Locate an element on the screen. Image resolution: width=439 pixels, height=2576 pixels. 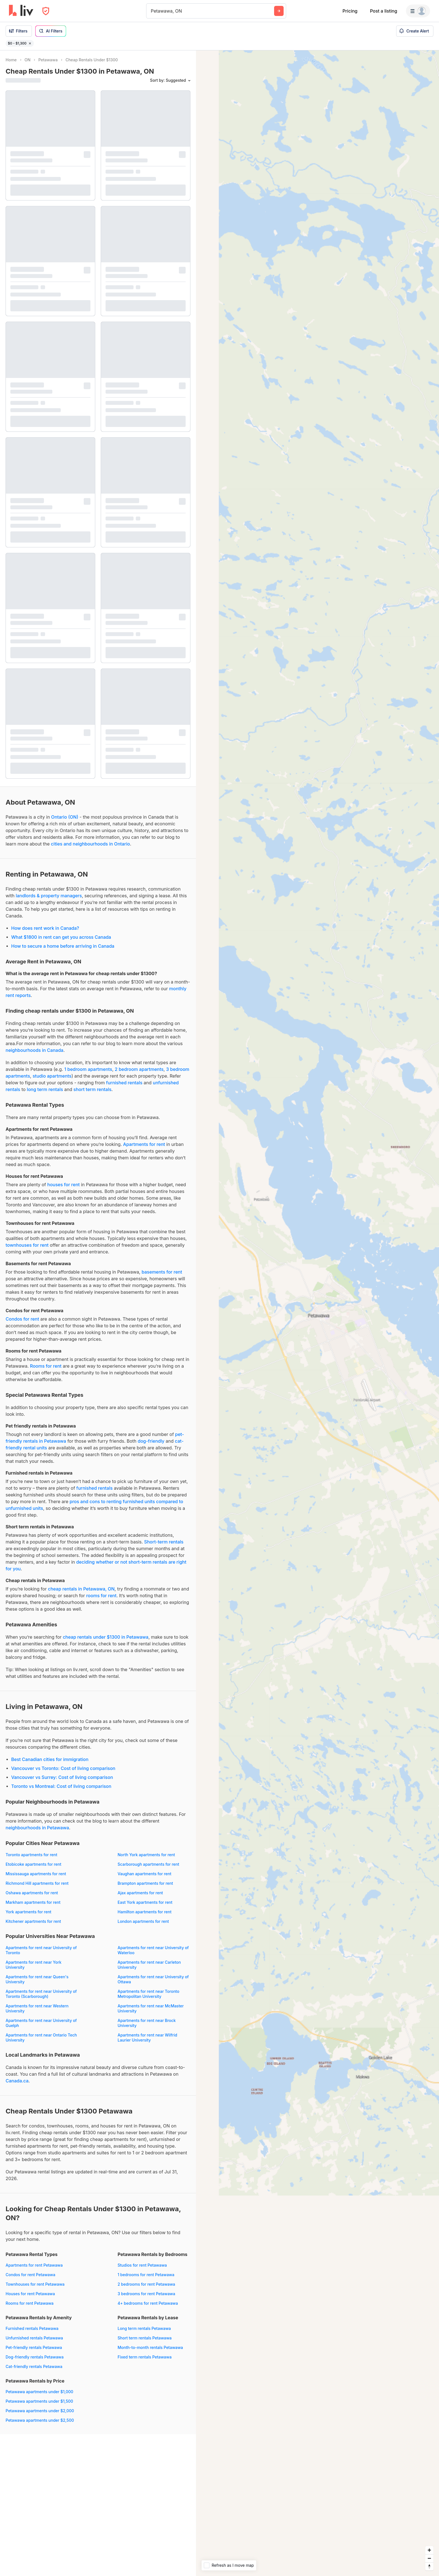
Apartments for rent near University of Toronto (Scarborough) is located at coordinates (41, 1994).